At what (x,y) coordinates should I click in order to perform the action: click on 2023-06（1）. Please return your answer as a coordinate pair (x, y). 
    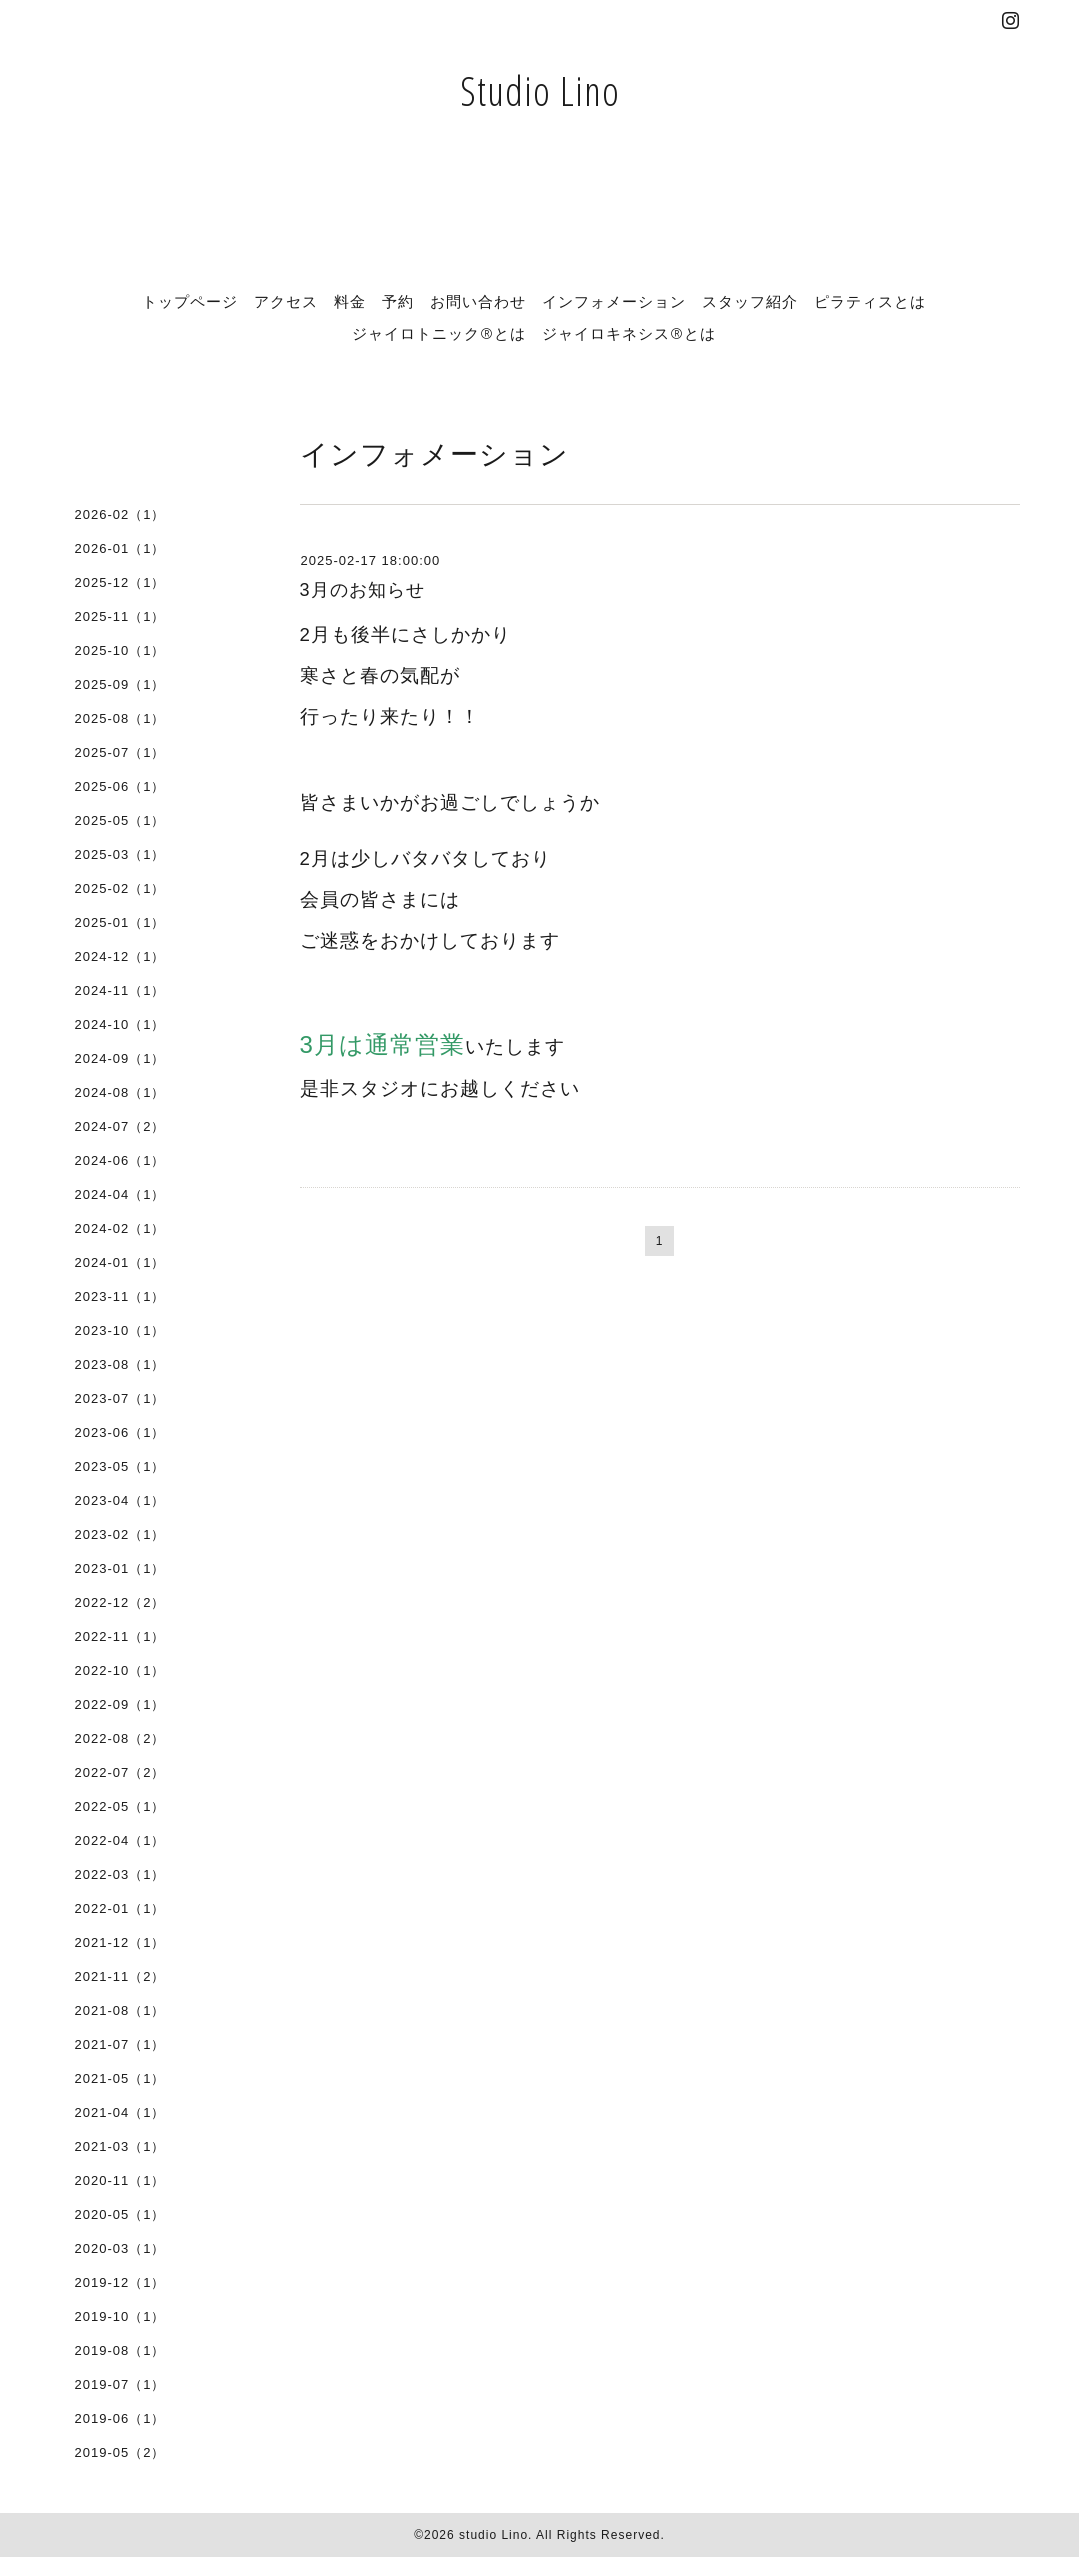
    Looking at the image, I should click on (120, 1432).